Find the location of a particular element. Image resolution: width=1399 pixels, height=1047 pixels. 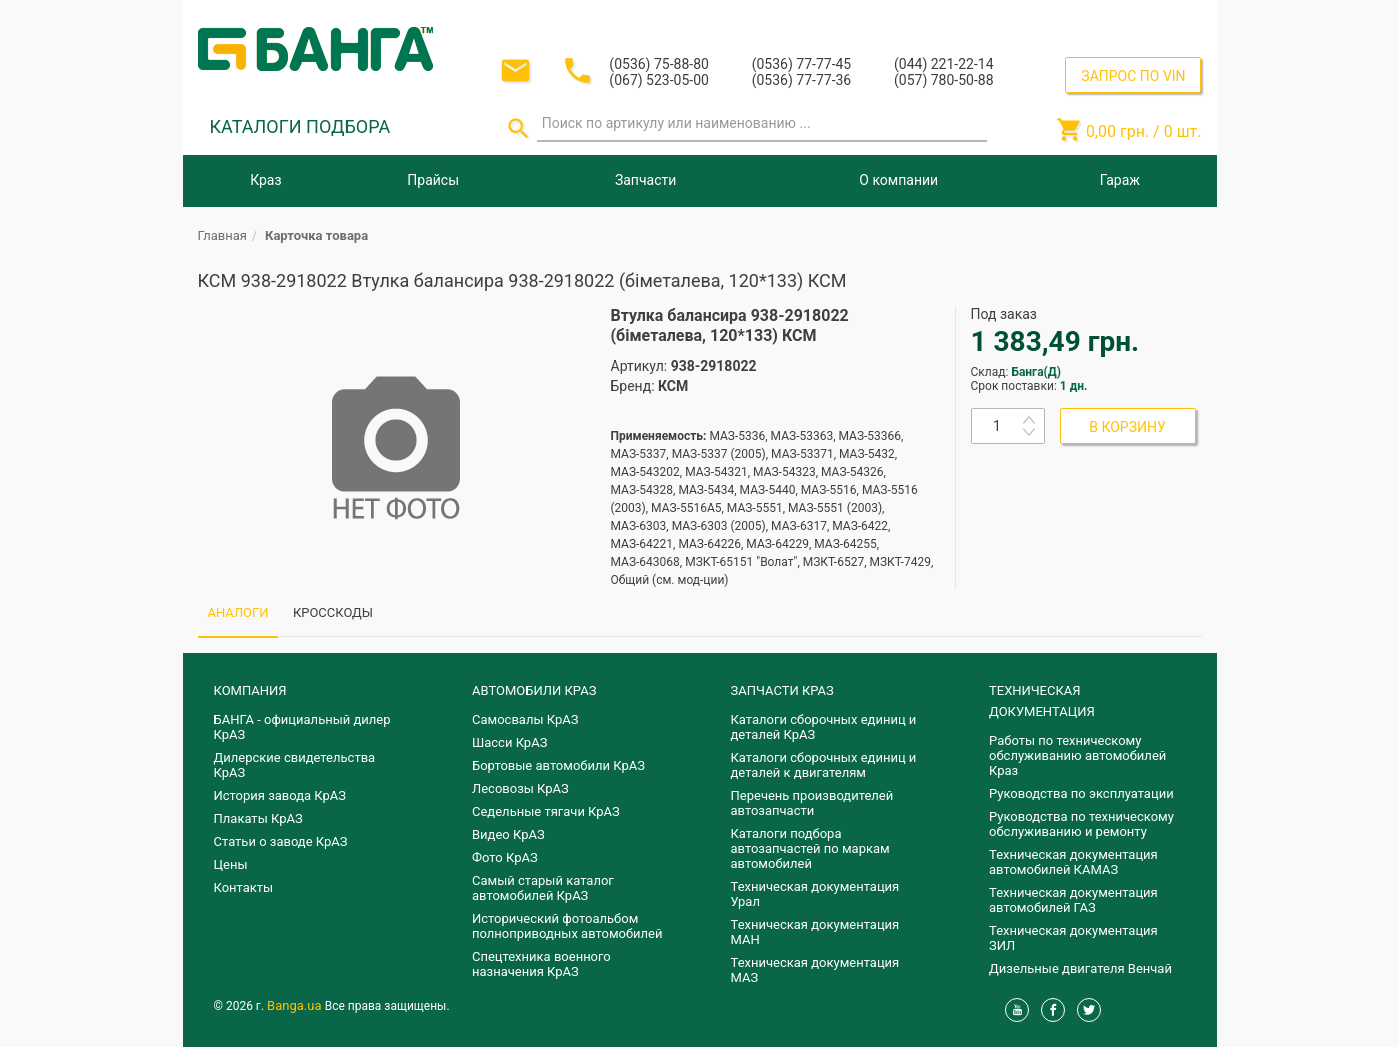

Техническая документация ЗИЛ is located at coordinates (1073, 938).